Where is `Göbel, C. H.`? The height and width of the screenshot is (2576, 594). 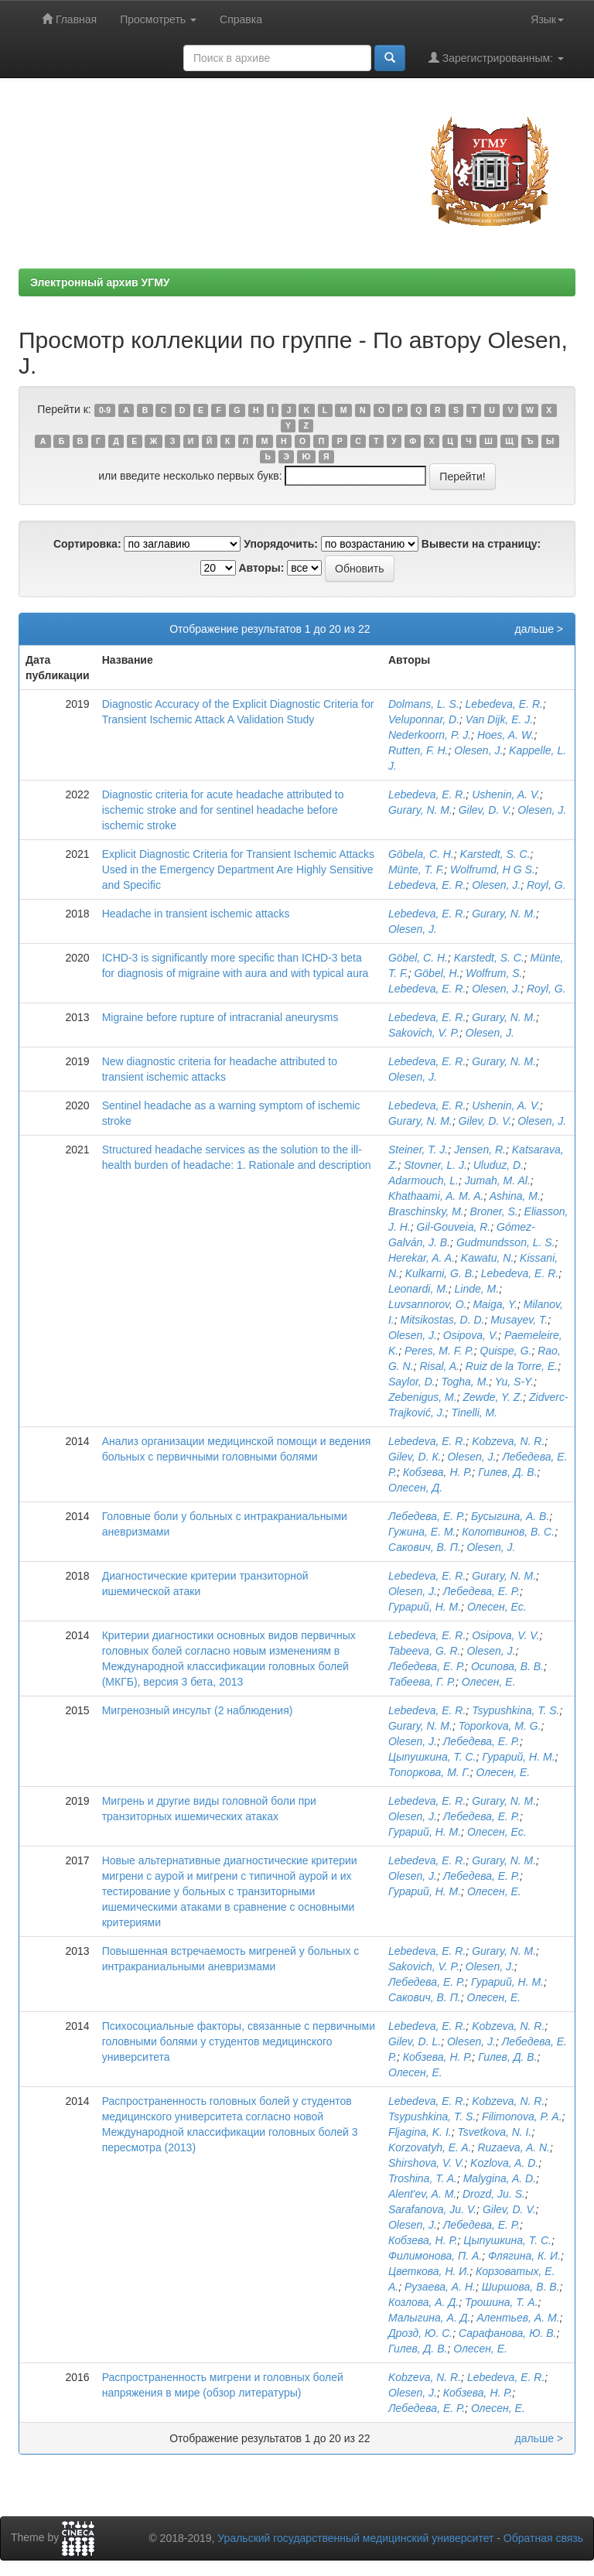 Göbel, C. H. is located at coordinates (418, 957).